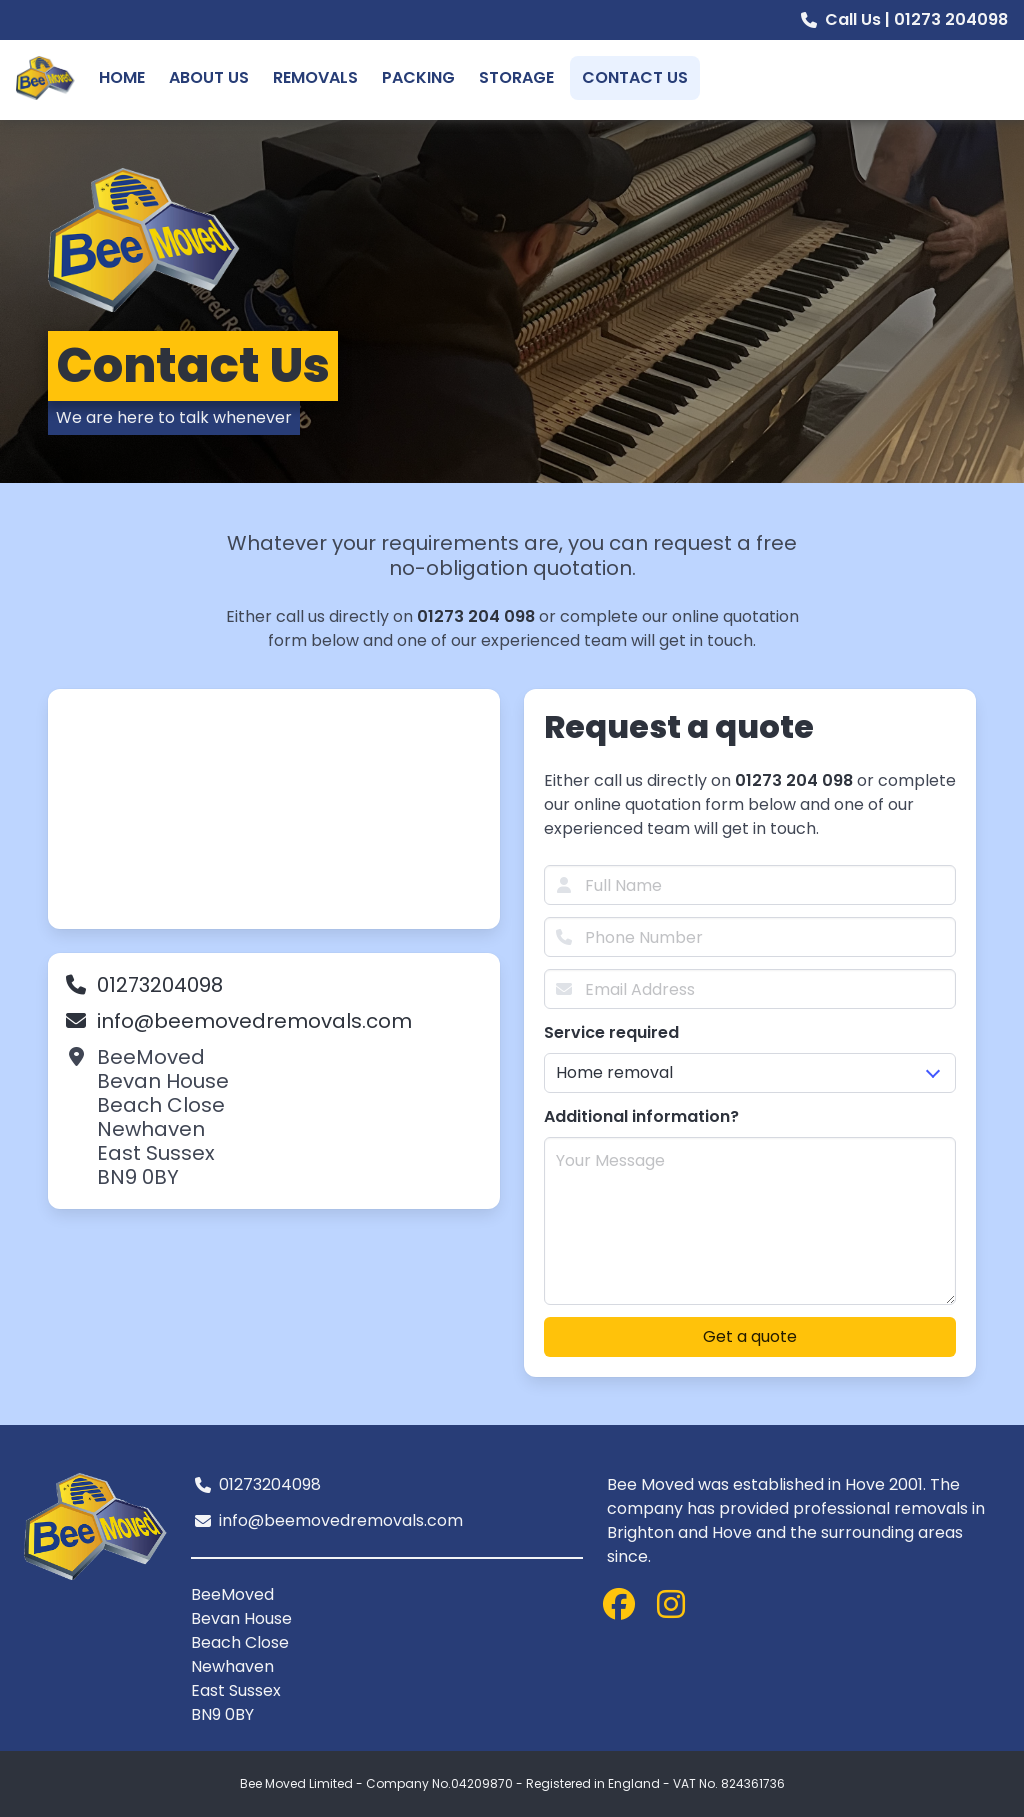 The width and height of the screenshot is (1024, 1817). I want to click on Removals, so click(315, 77).